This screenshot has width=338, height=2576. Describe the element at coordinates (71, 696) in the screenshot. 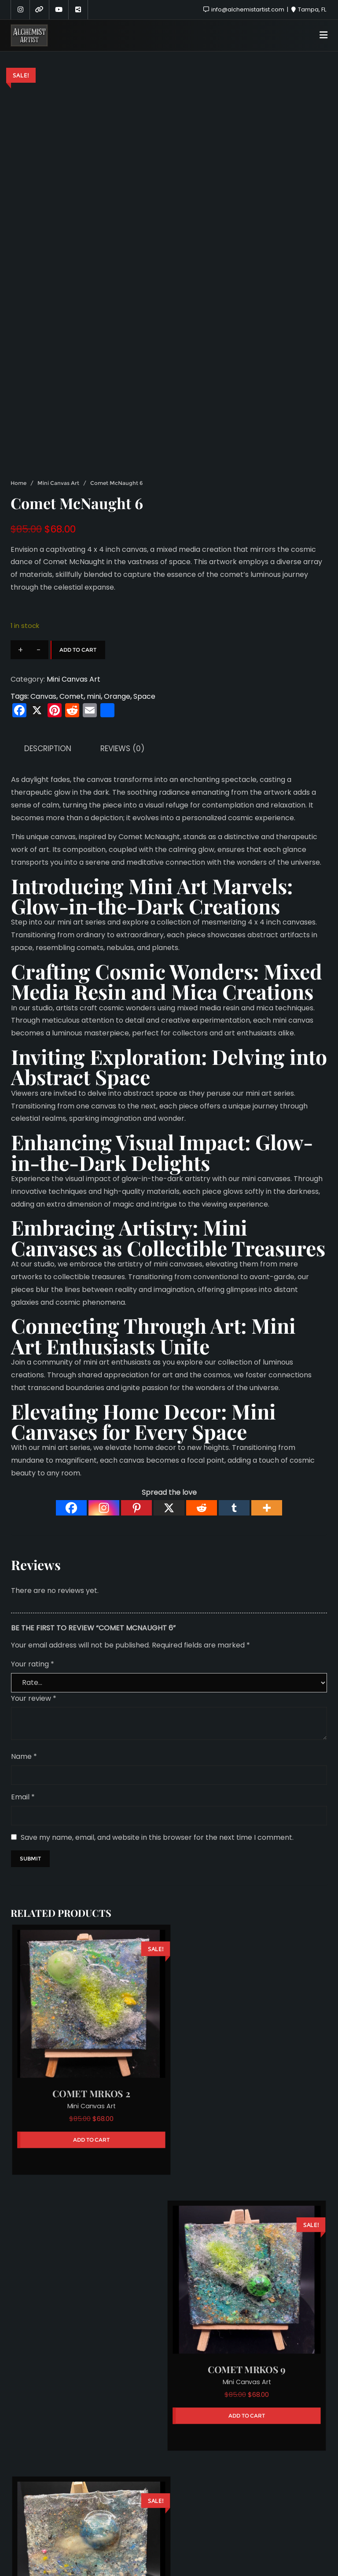

I see `Comet` at that location.